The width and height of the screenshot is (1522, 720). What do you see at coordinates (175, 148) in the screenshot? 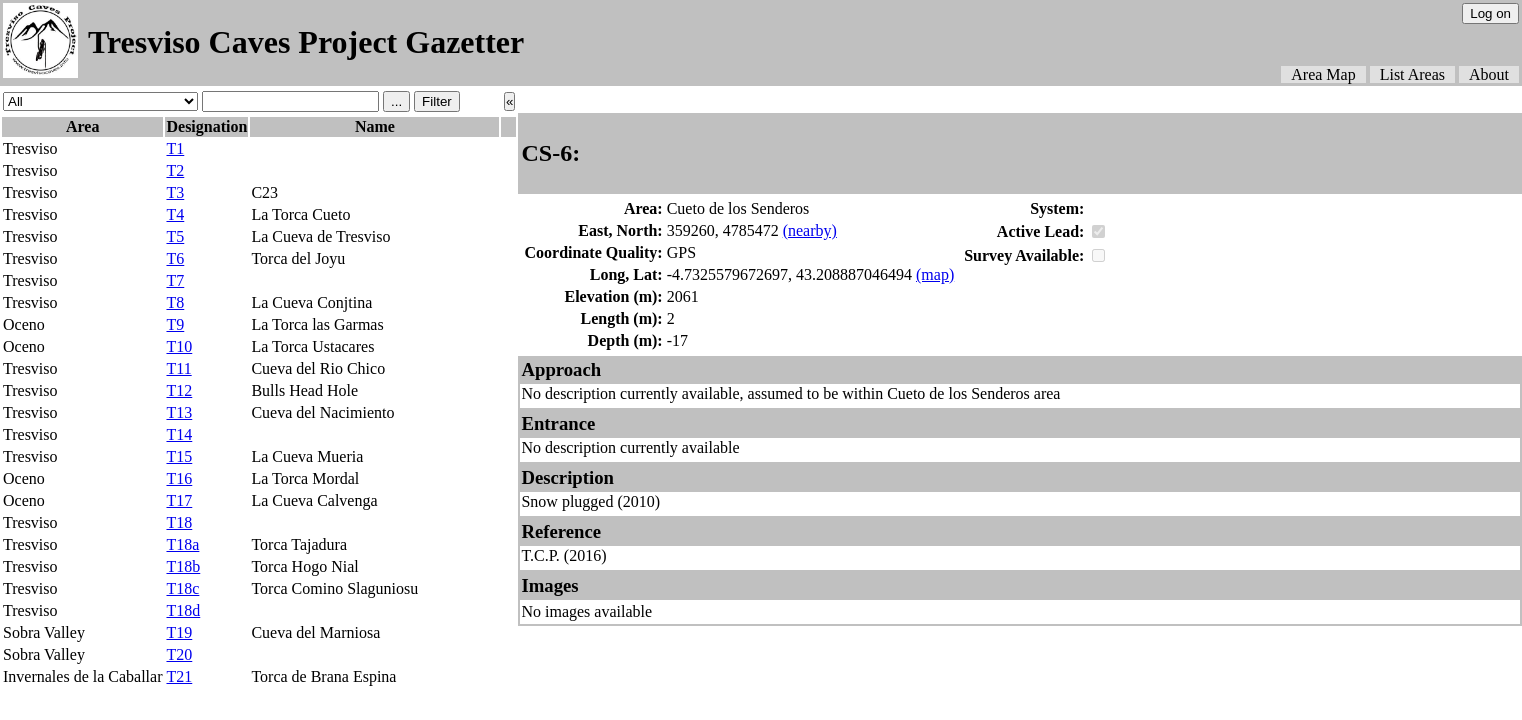
I see `T1` at bounding box center [175, 148].